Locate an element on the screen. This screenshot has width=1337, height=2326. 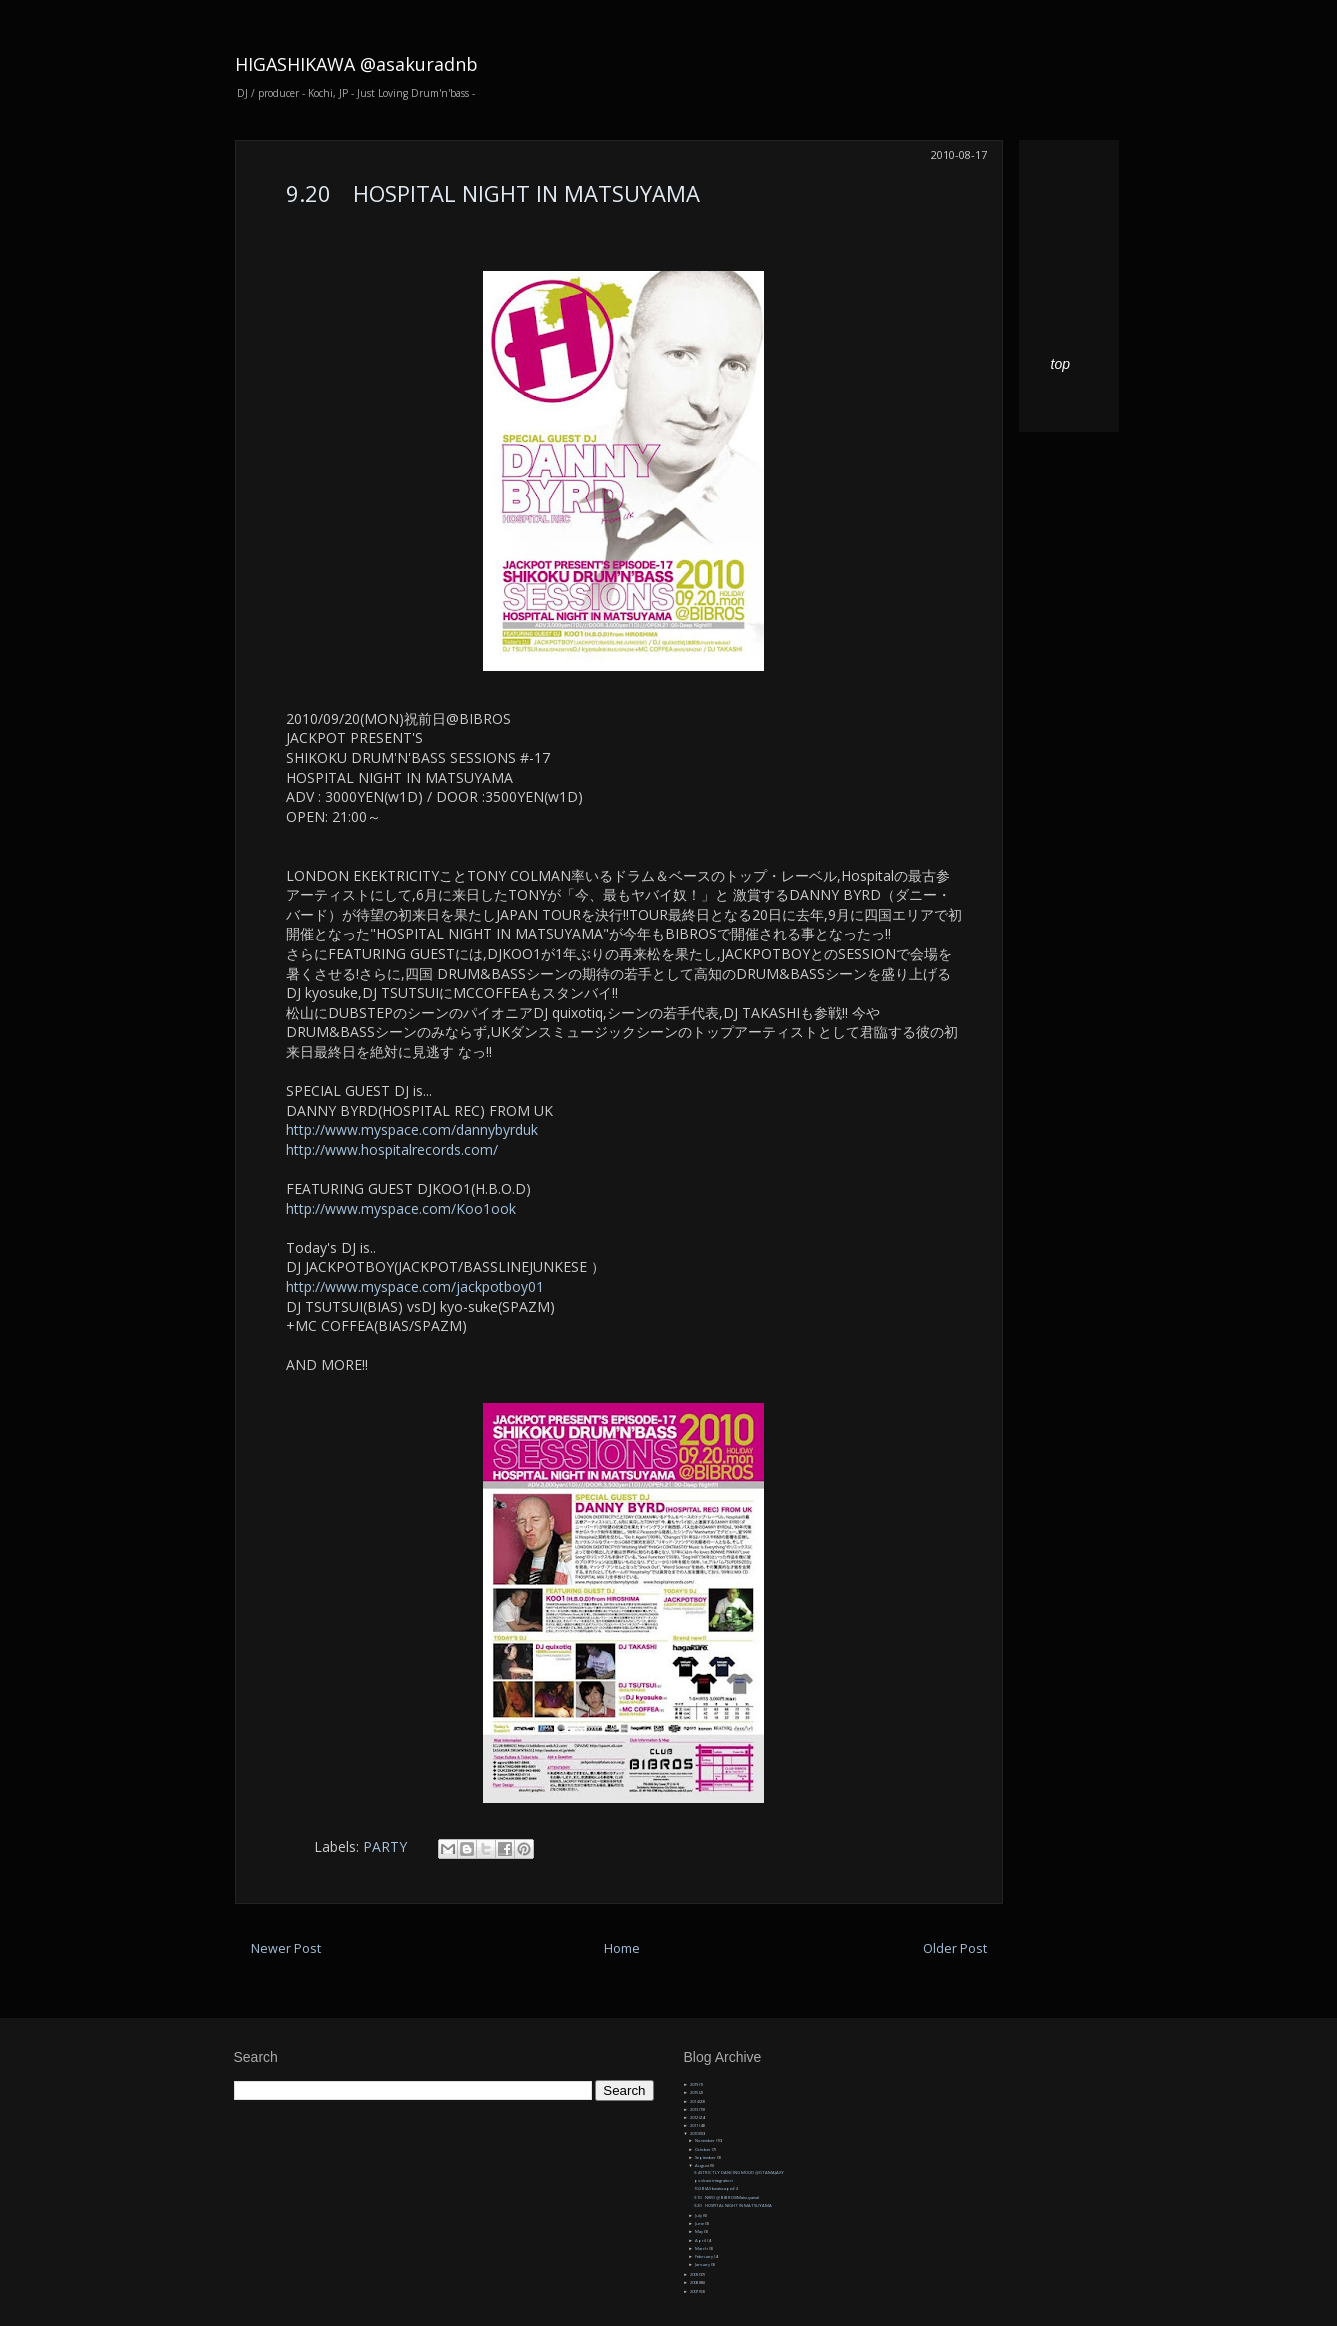
August is located at coordinates (702, 2165).